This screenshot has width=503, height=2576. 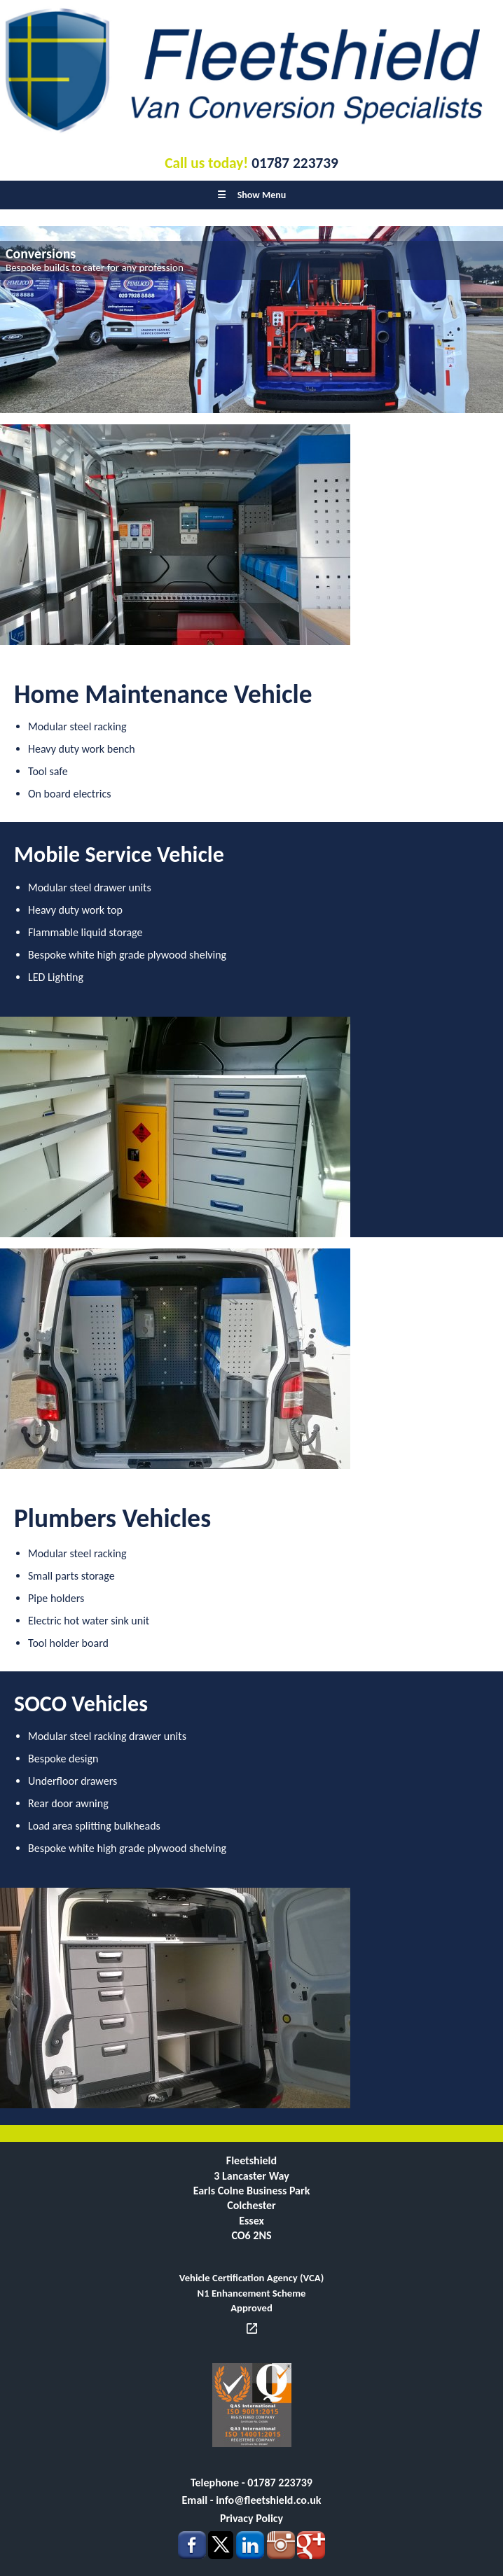 What do you see at coordinates (268, 2500) in the screenshot?
I see `info@fleetshield.co.uk` at bounding box center [268, 2500].